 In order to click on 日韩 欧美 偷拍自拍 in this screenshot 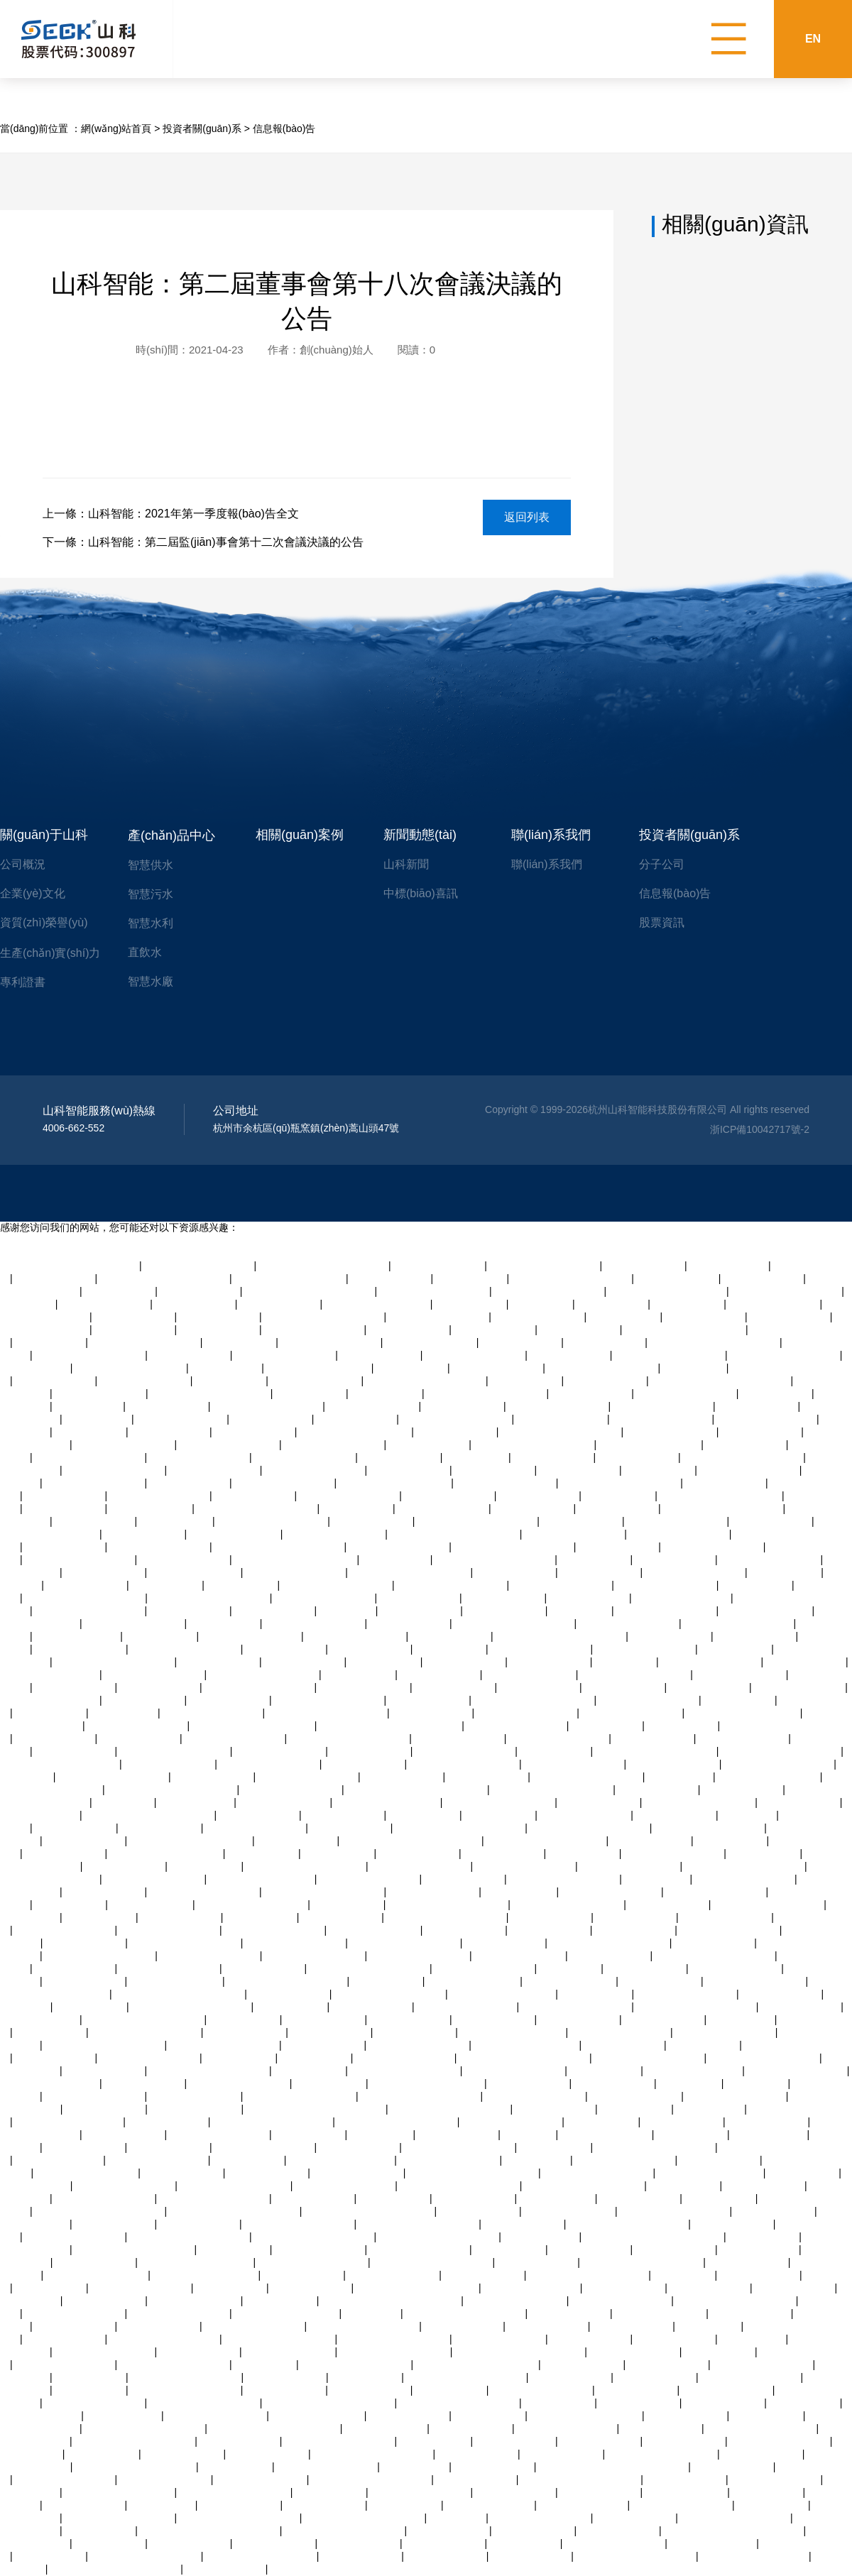, I will do `click(78, 1636)`.